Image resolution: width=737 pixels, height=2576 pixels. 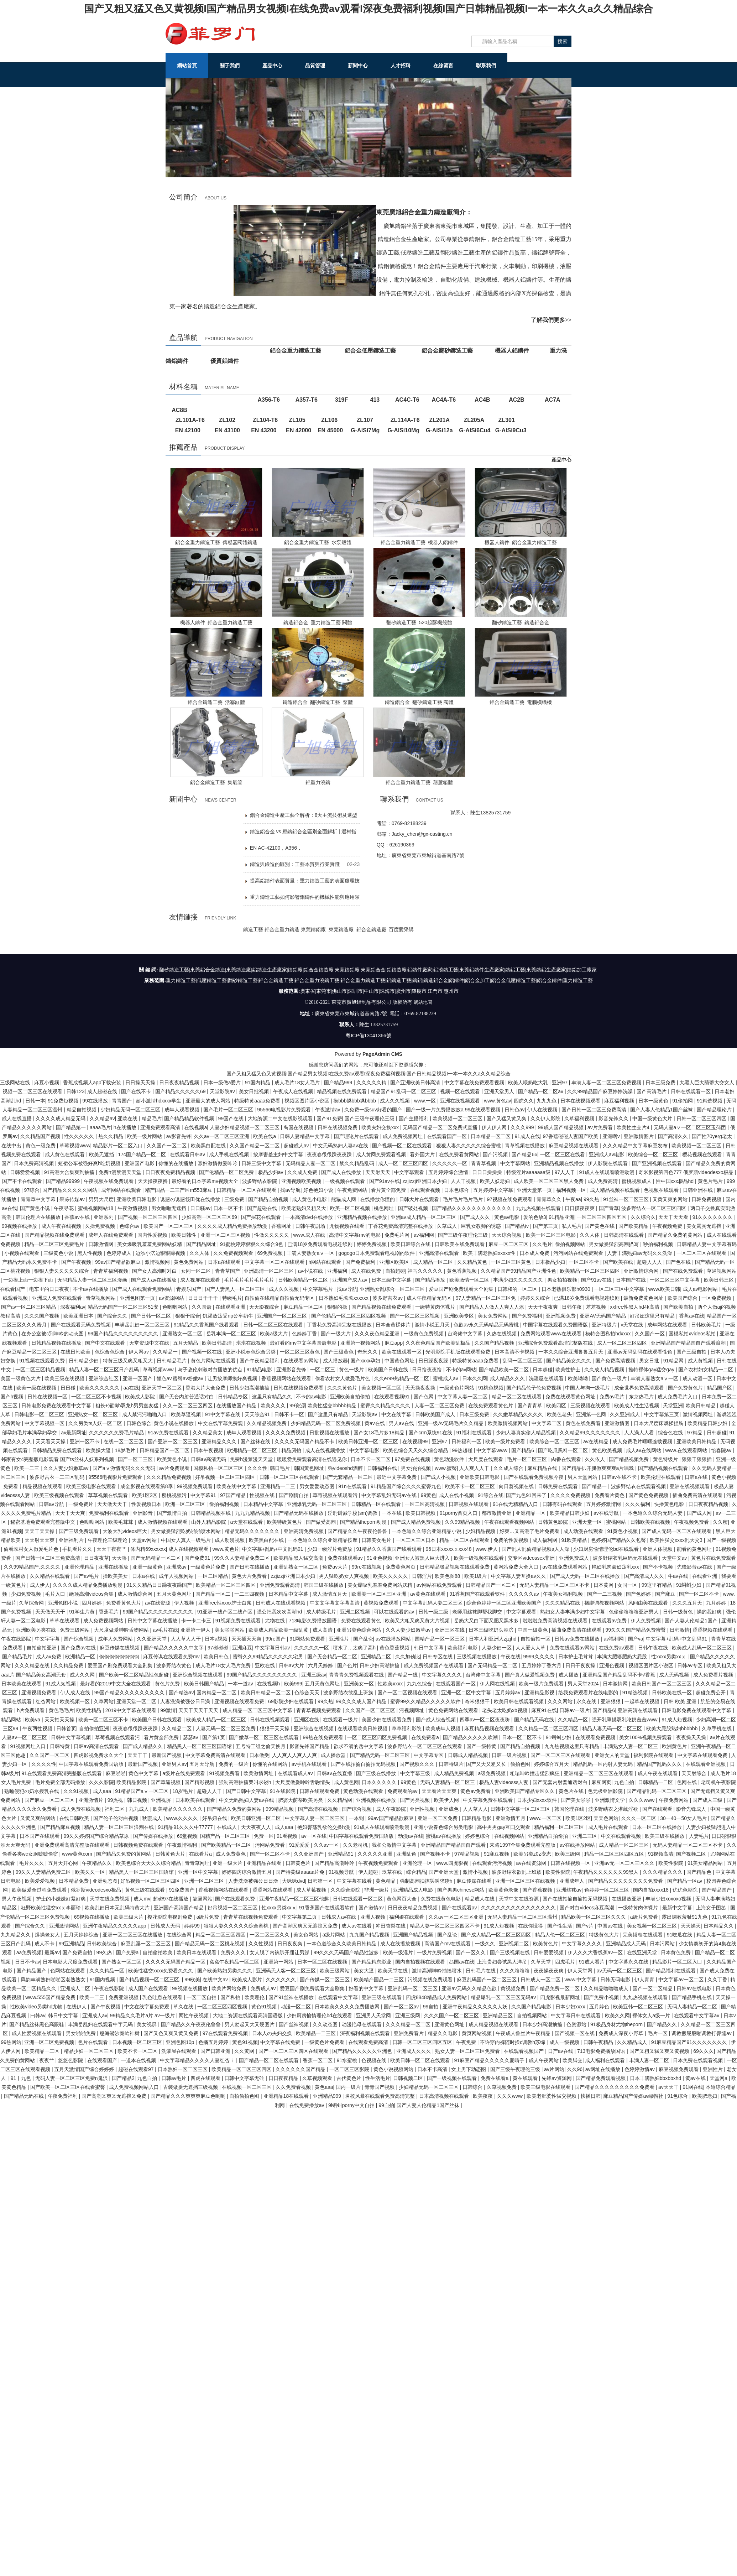 I want to click on 天天干夜夜艹, so click(x=112, y=1549).